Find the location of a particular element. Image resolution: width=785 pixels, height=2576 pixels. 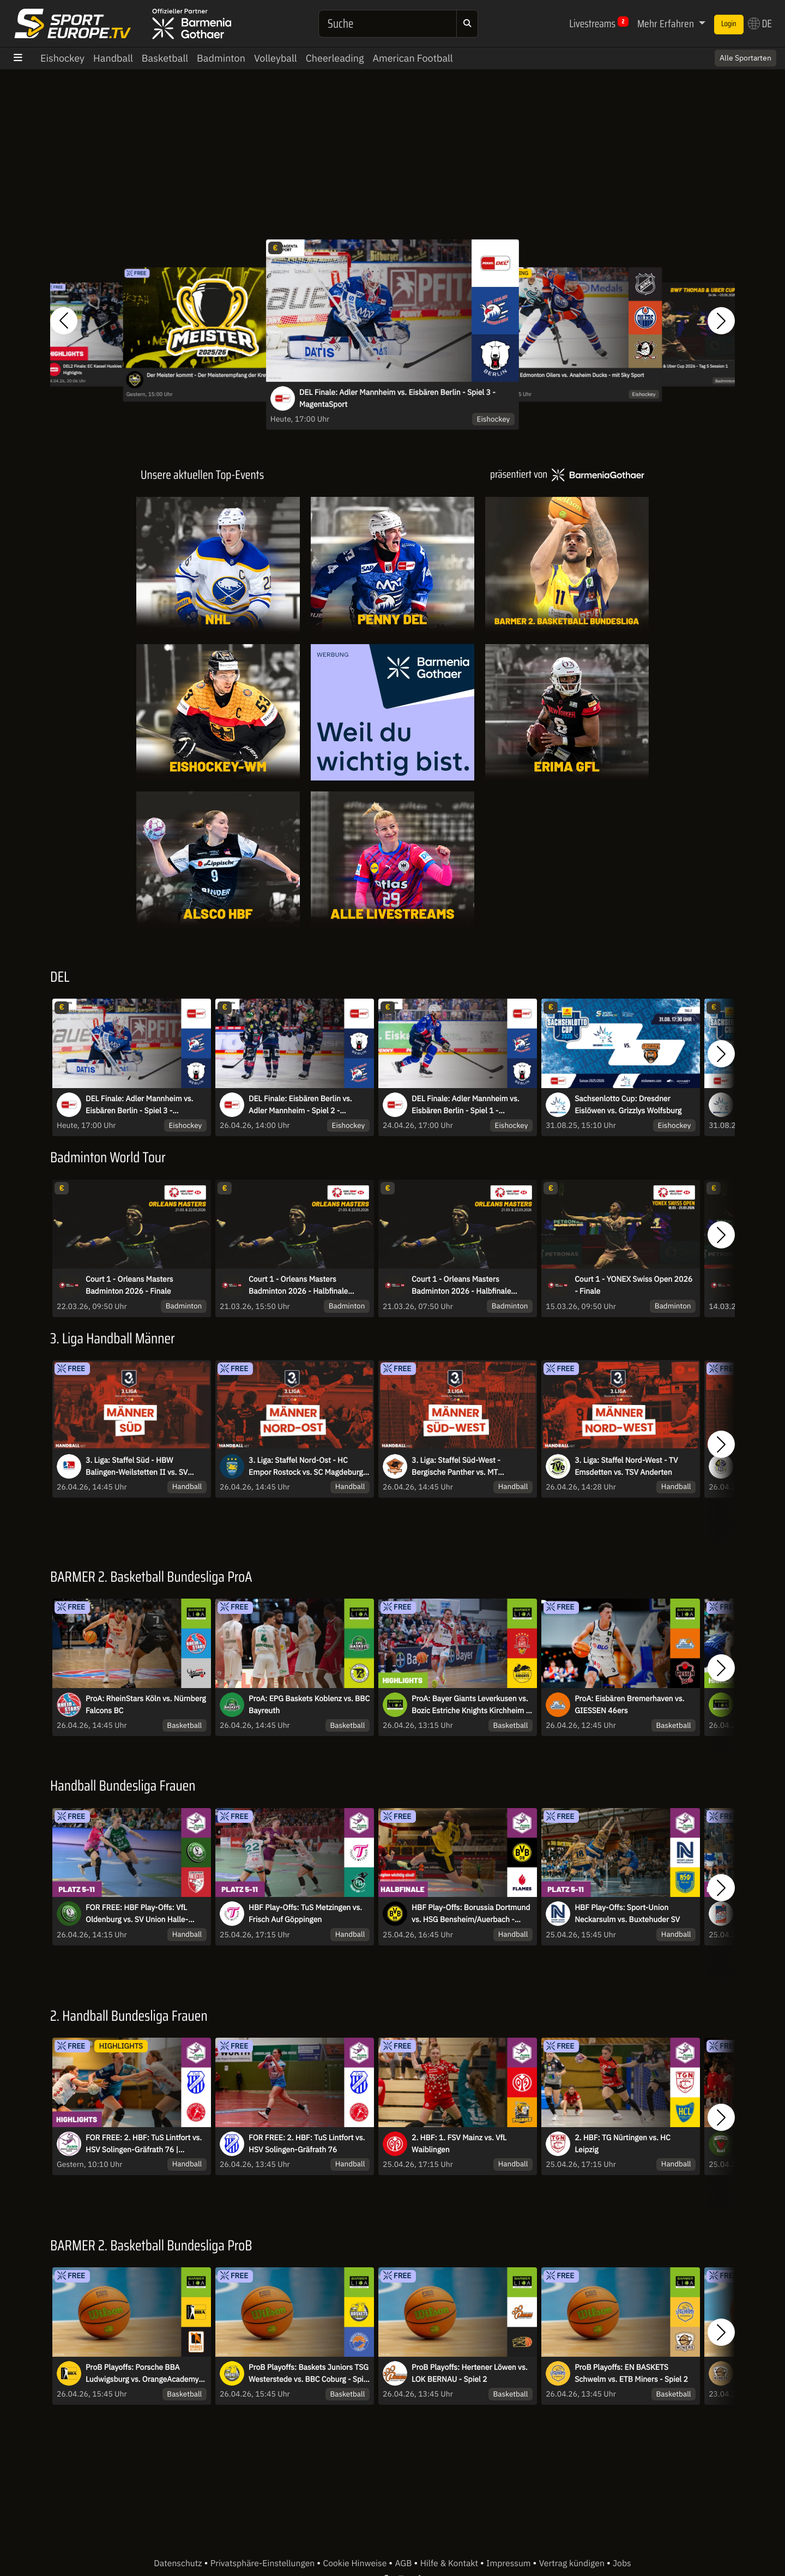

3. Liga: Staffel Nord-Ost - HC Empor Rostock vs. SC Magdeburg II is located at coordinates (306, 1466).